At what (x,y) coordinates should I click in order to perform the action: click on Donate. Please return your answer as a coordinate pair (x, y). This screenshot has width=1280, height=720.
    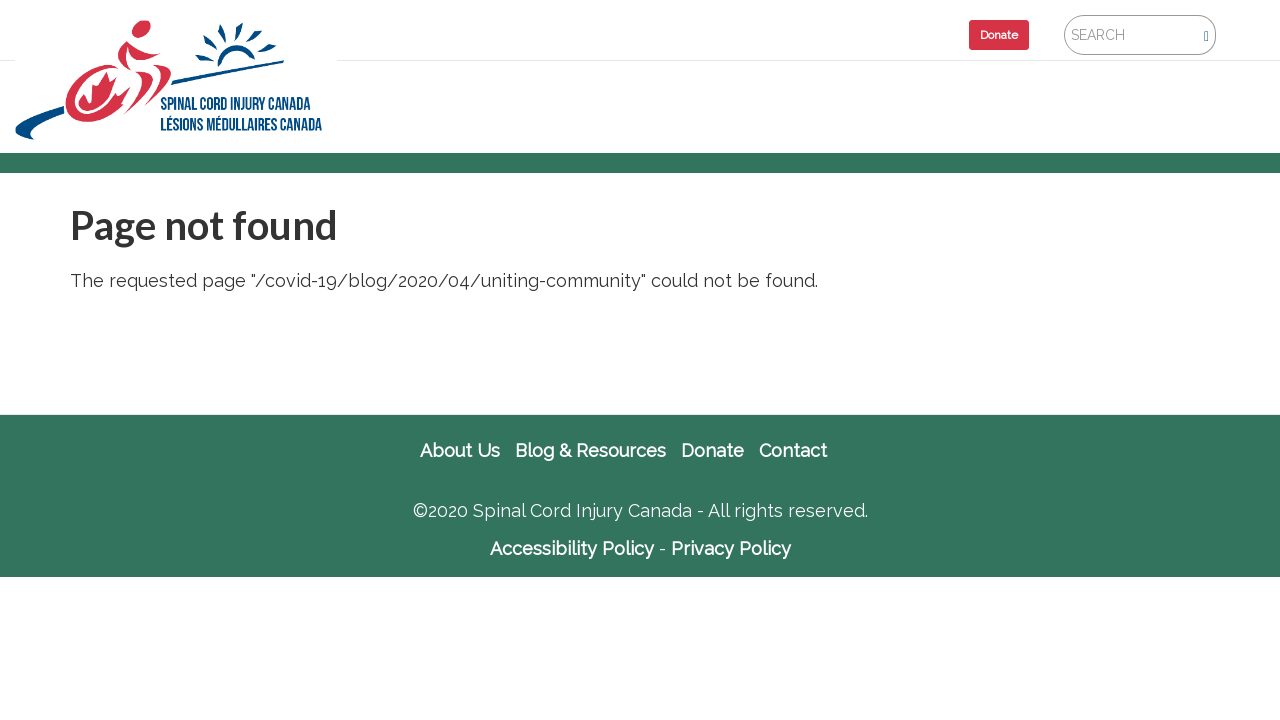
    Looking at the image, I should click on (999, 35).